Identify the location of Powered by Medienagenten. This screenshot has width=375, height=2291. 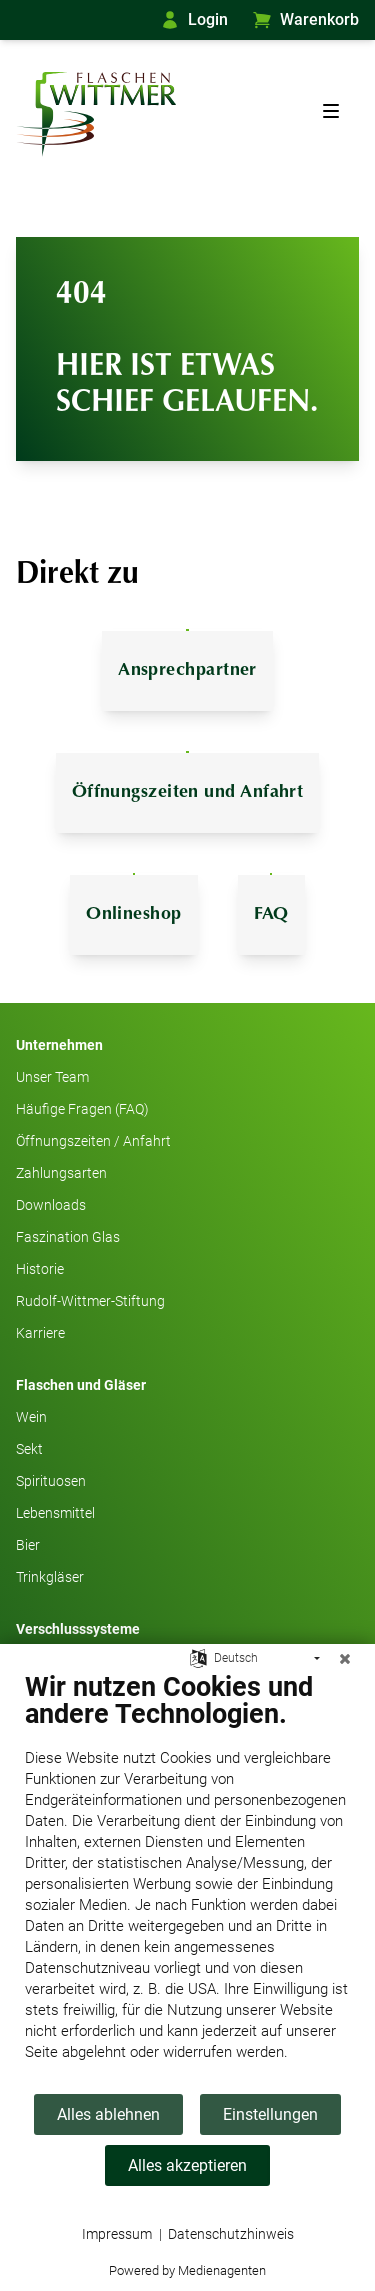
(187, 2270).